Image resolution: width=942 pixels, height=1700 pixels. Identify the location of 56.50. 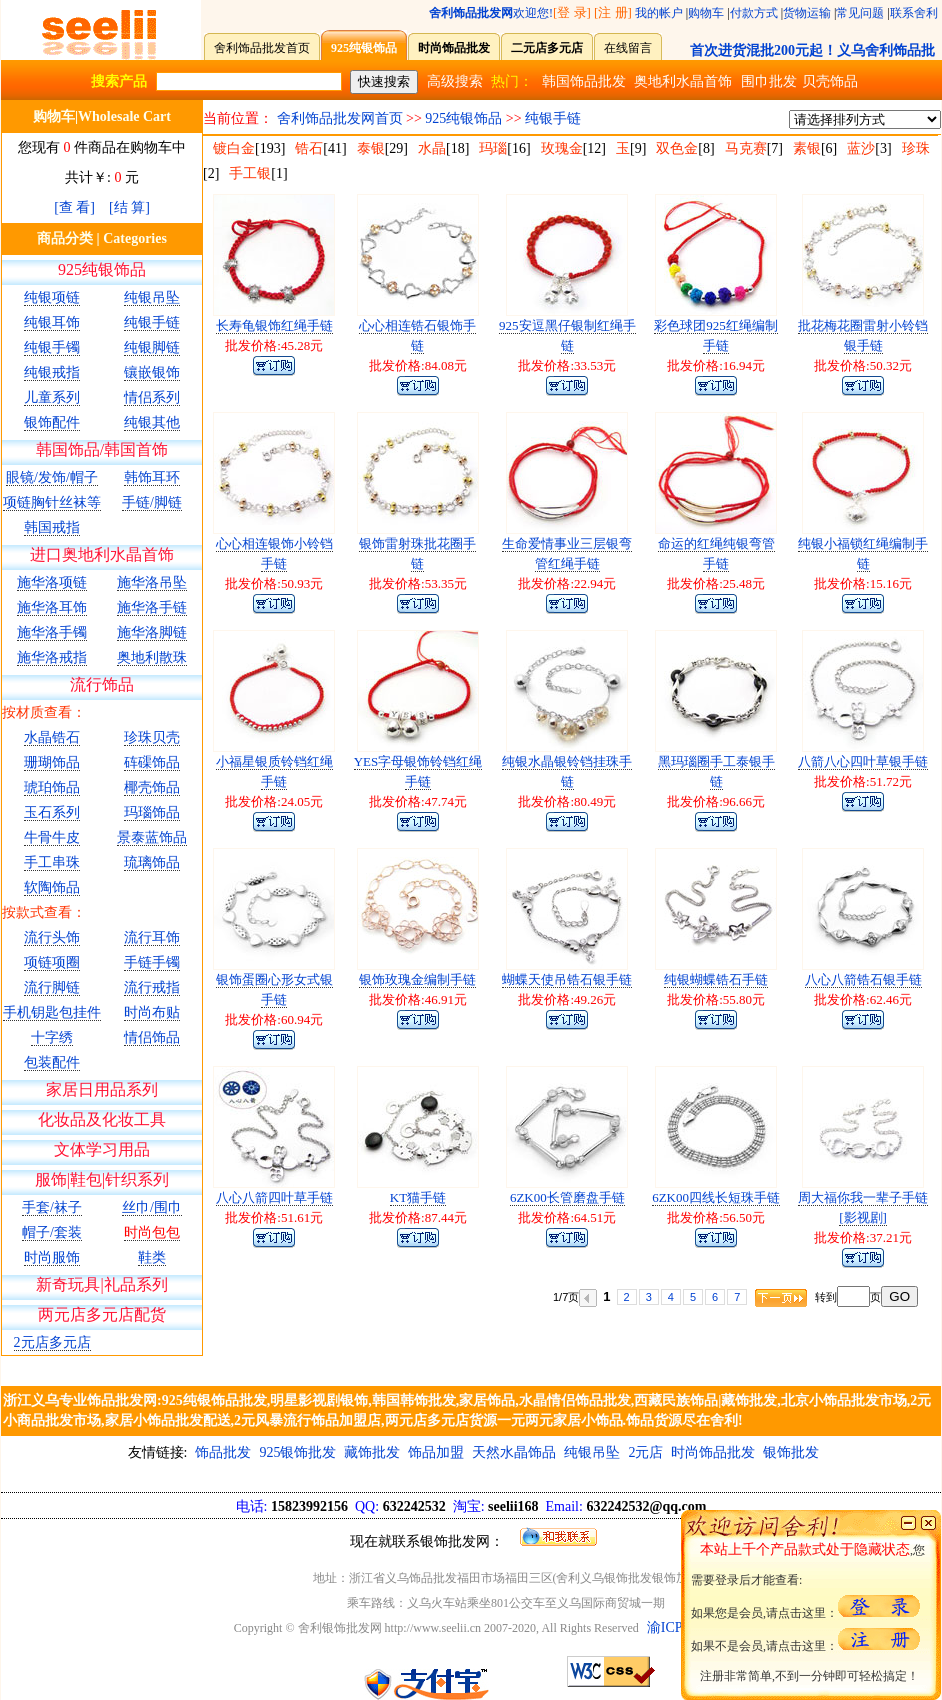
(737, 1217).